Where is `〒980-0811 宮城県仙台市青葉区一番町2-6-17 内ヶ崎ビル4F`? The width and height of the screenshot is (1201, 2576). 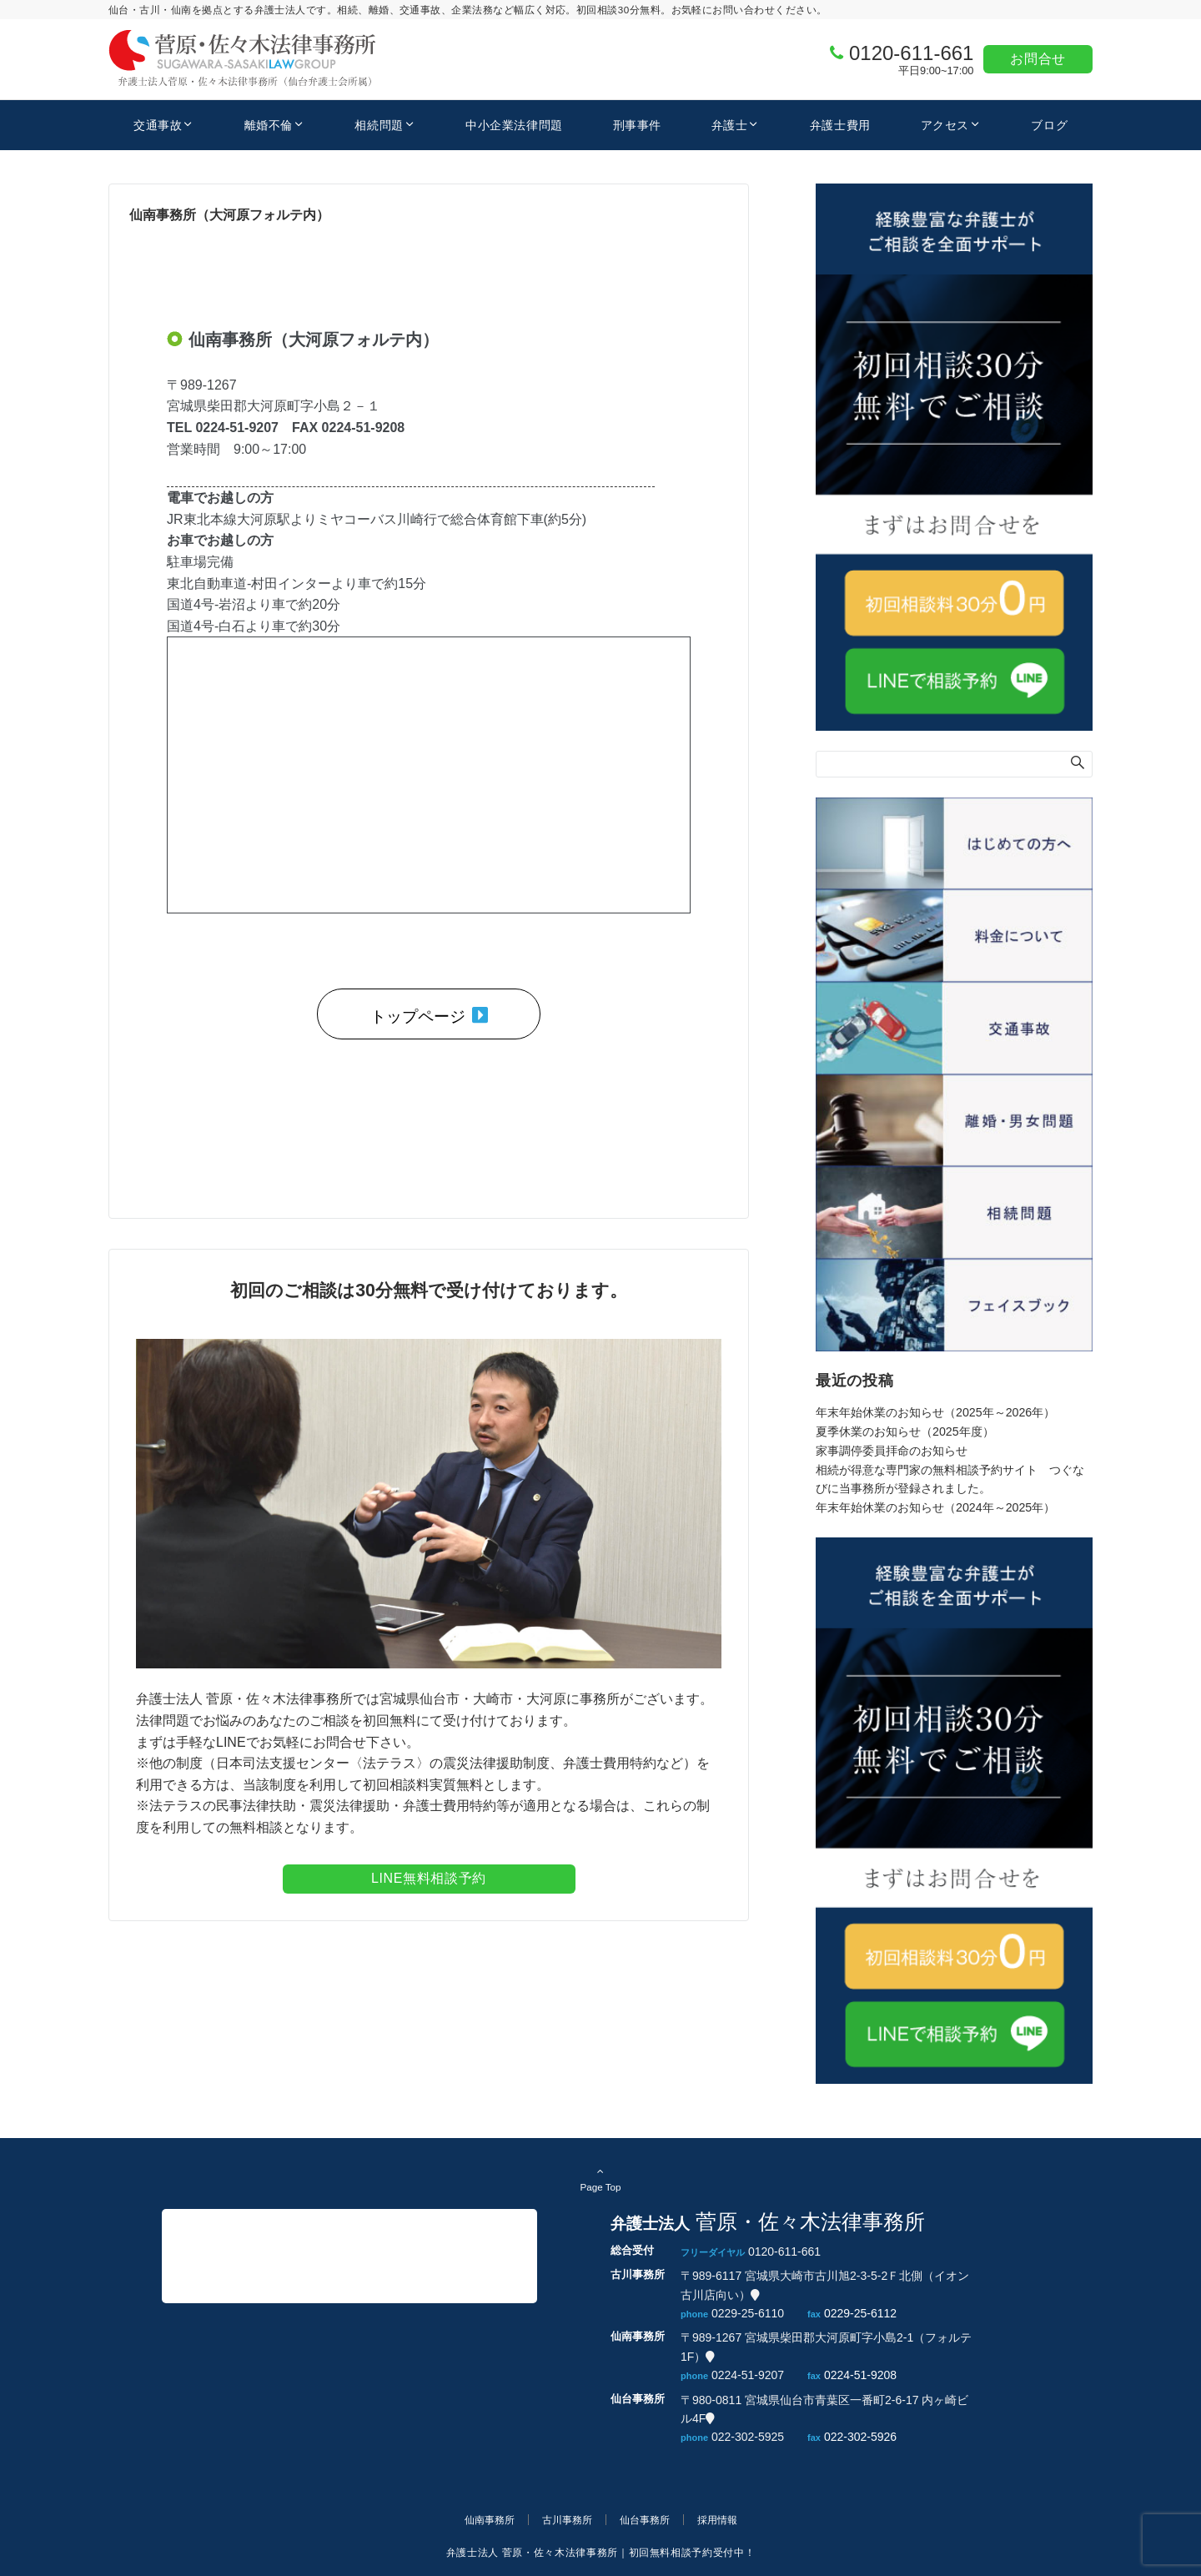
〒980-0811 宮城県仙台市青葉区一番町2-6-17 内ヶ崎ビル4F is located at coordinates (824, 2409).